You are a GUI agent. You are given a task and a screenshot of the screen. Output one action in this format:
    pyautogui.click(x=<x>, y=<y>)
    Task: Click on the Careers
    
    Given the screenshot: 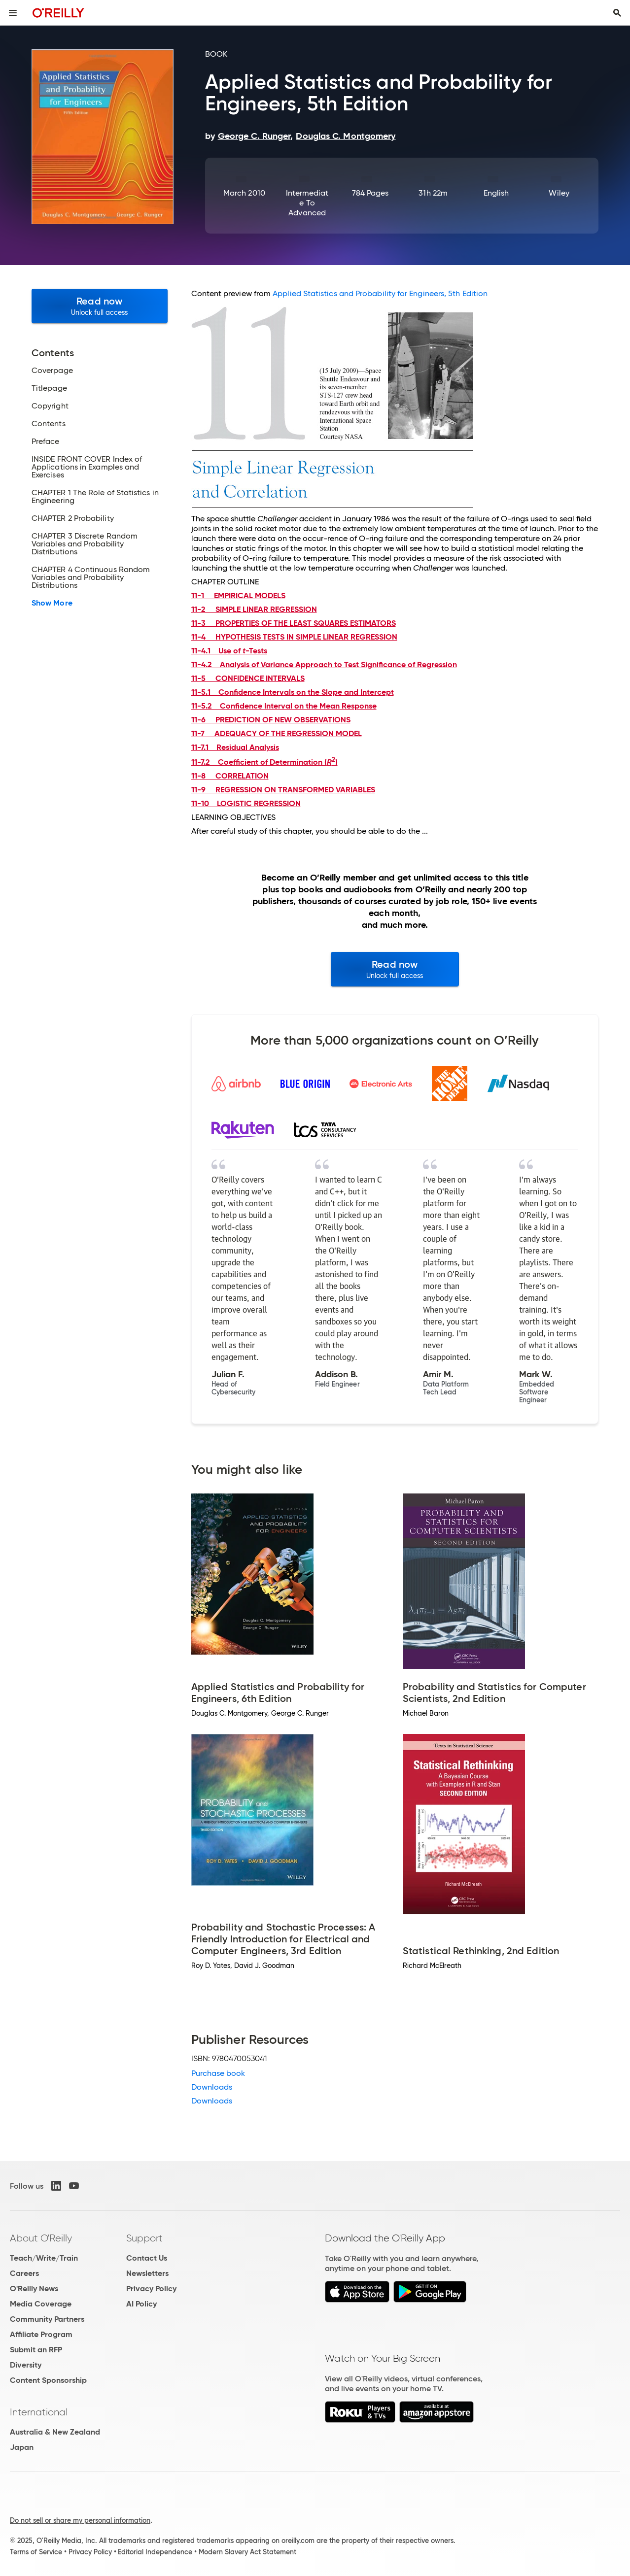 What is the action you would take?
    pyautogui.click(x=24, y=2273)
    